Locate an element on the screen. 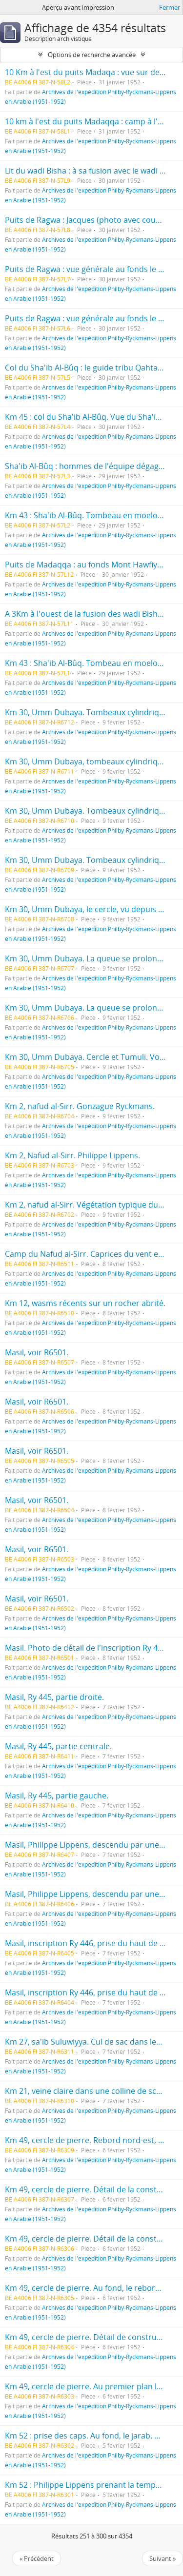 This screenshot has width=183, height=2576. Km 12, wasms récents sur un rocher abrité. is located at coordinates (85, 1303).